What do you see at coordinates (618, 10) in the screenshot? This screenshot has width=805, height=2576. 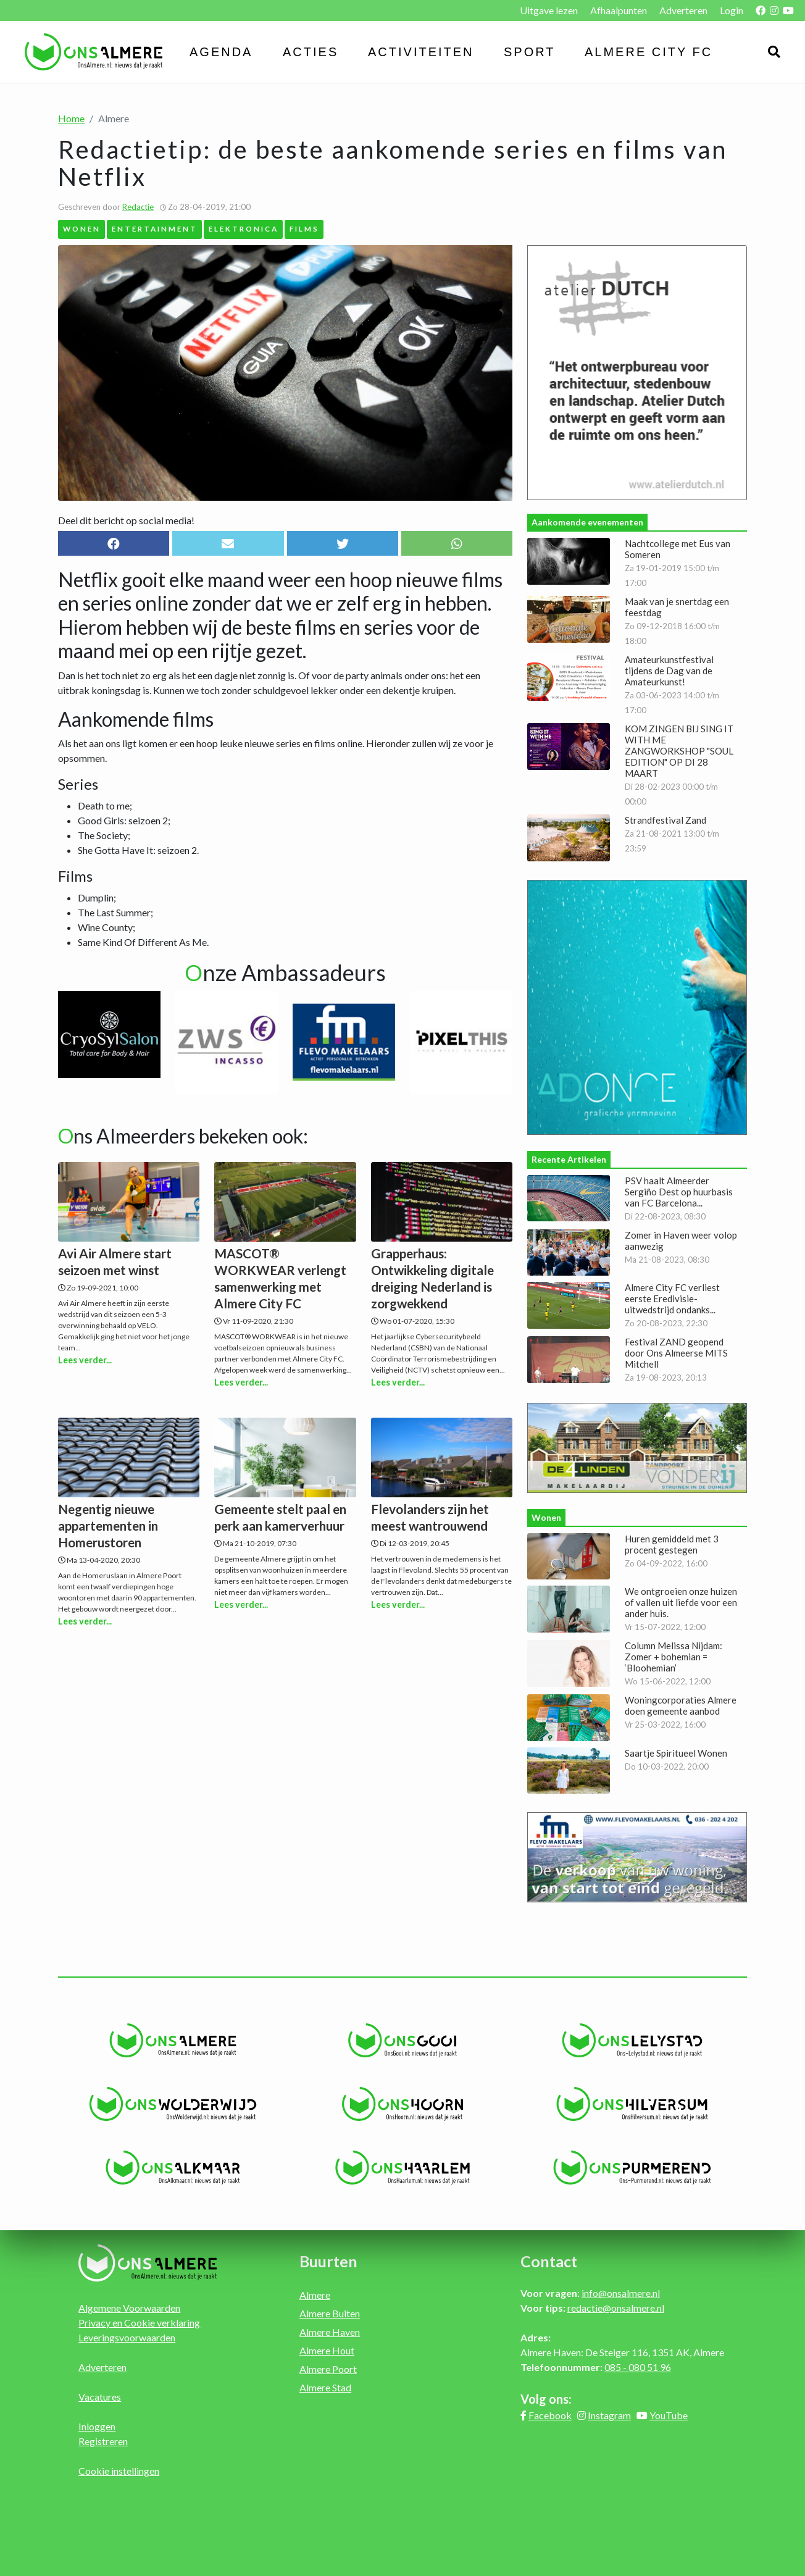 I see `Afhaalpunten` at bounding box center [618, 10].